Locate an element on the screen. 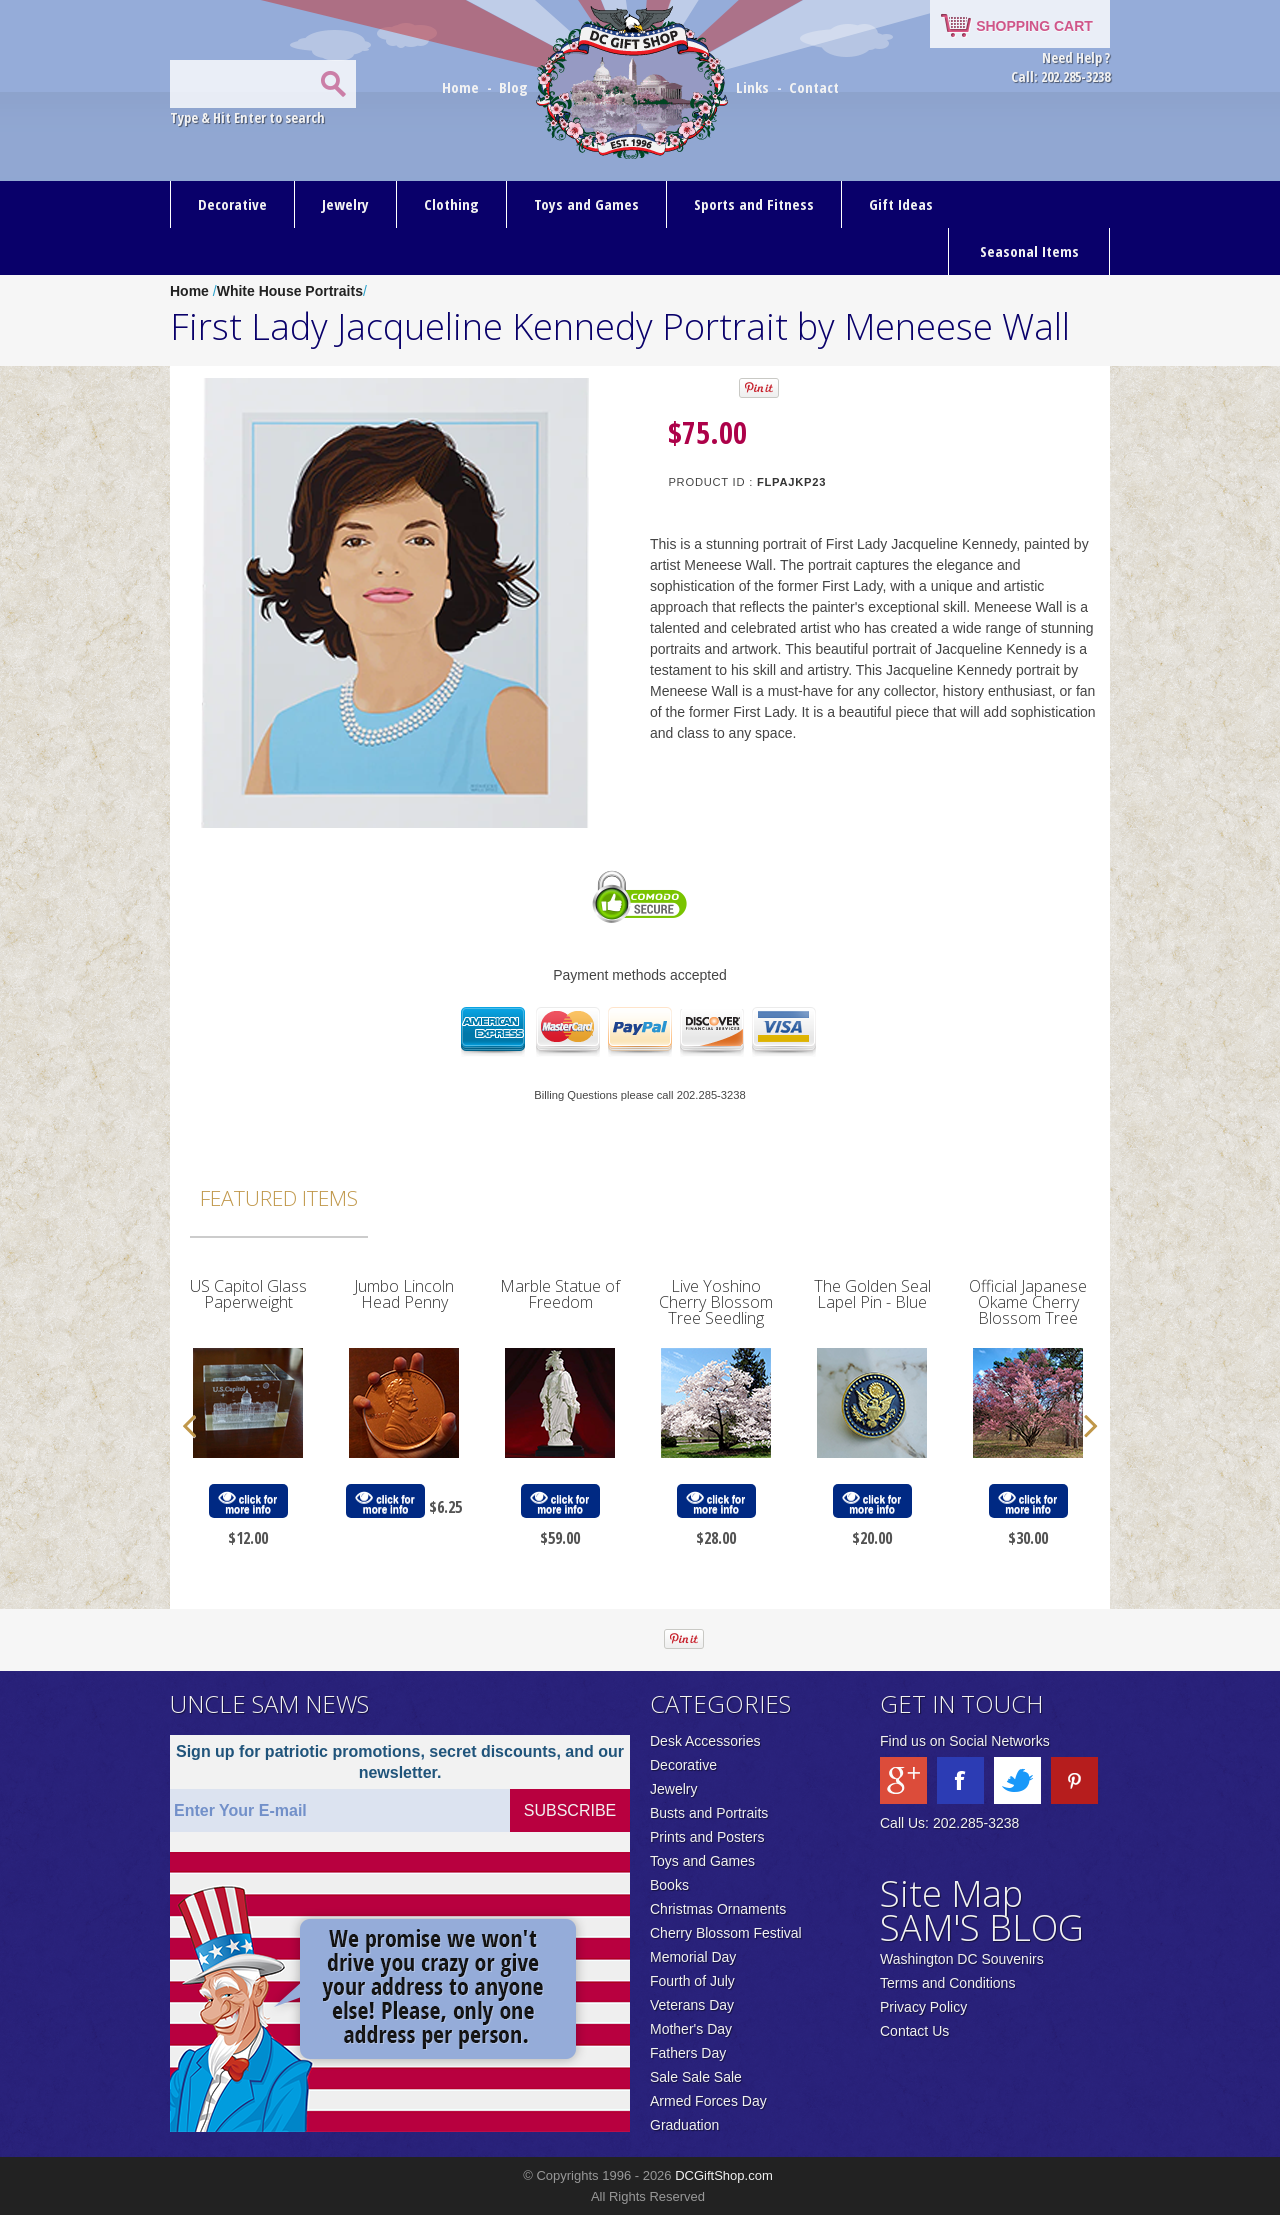  Contact is located at coordinates (814, 87).